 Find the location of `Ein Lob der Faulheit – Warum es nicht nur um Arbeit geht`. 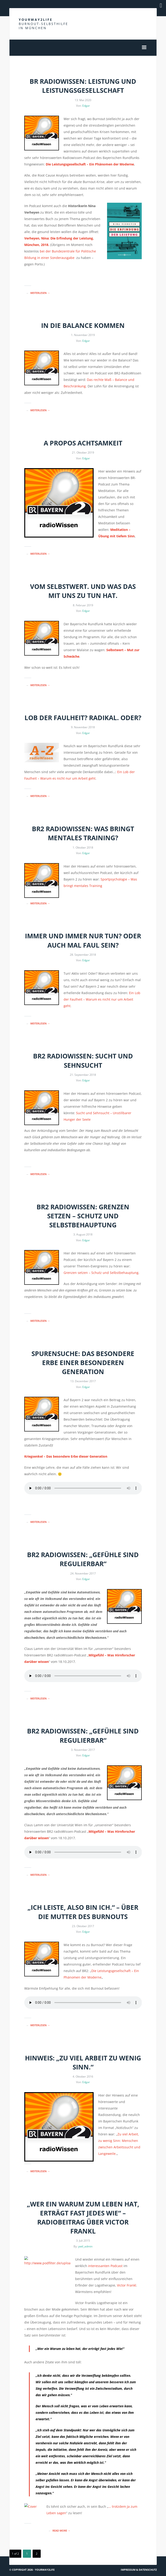

Ein Lob der Faulheit – Warum es nicht nur um Arbeit geht is located at coordinates (102, 999).